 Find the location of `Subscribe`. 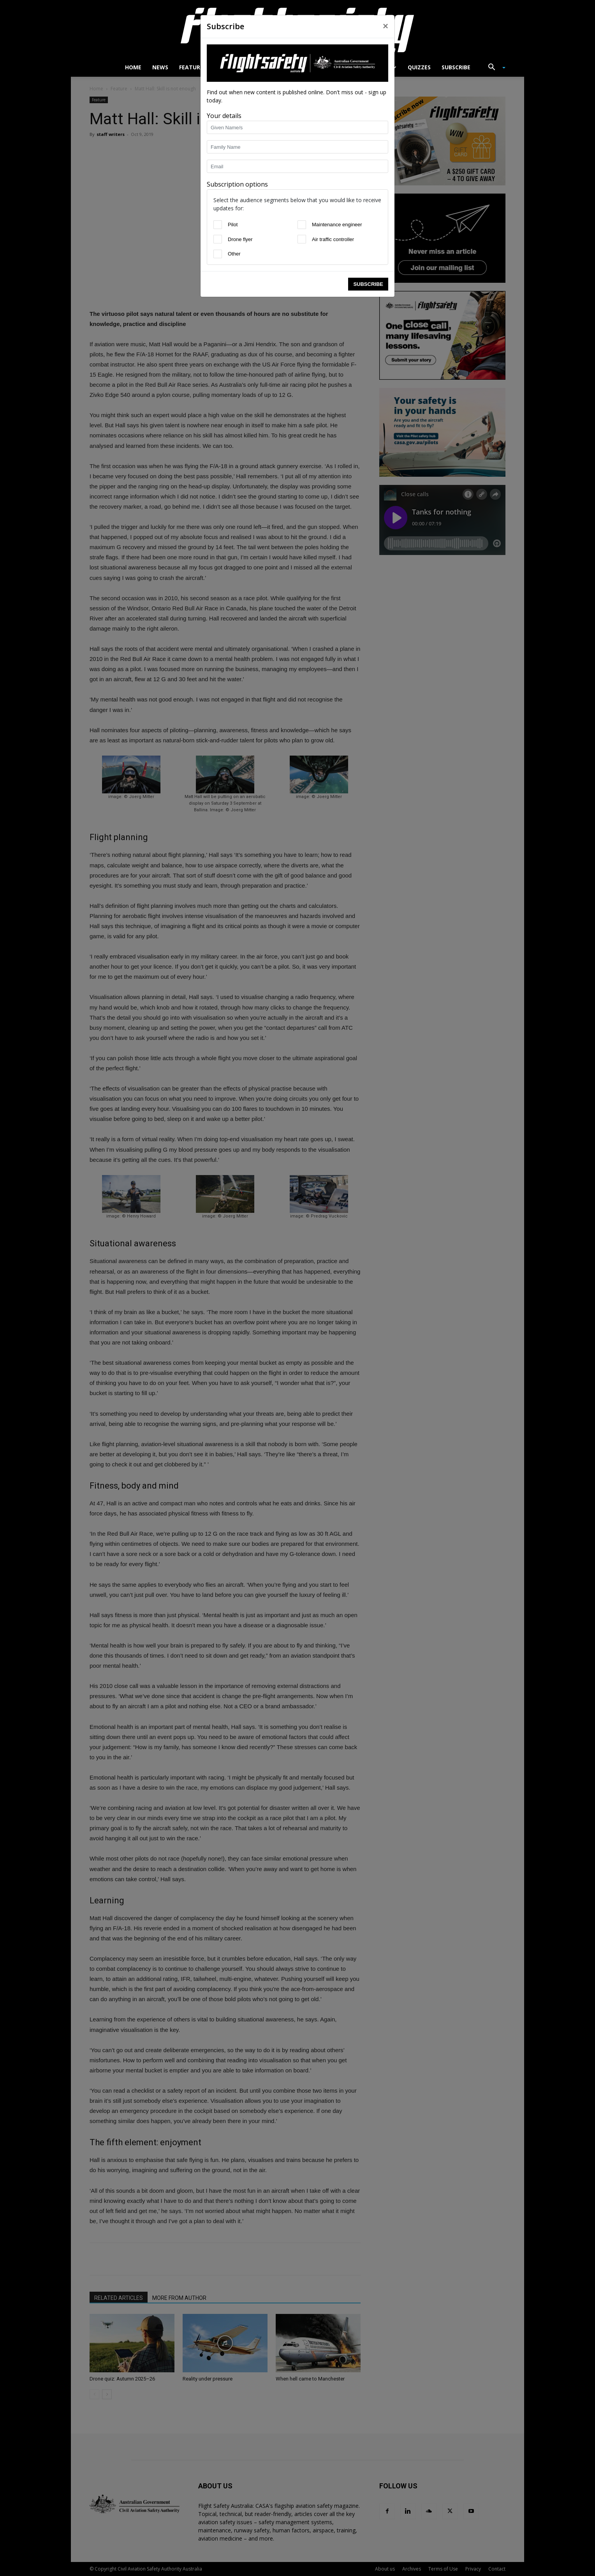

Subscribe is located at coordinates (368, 284).